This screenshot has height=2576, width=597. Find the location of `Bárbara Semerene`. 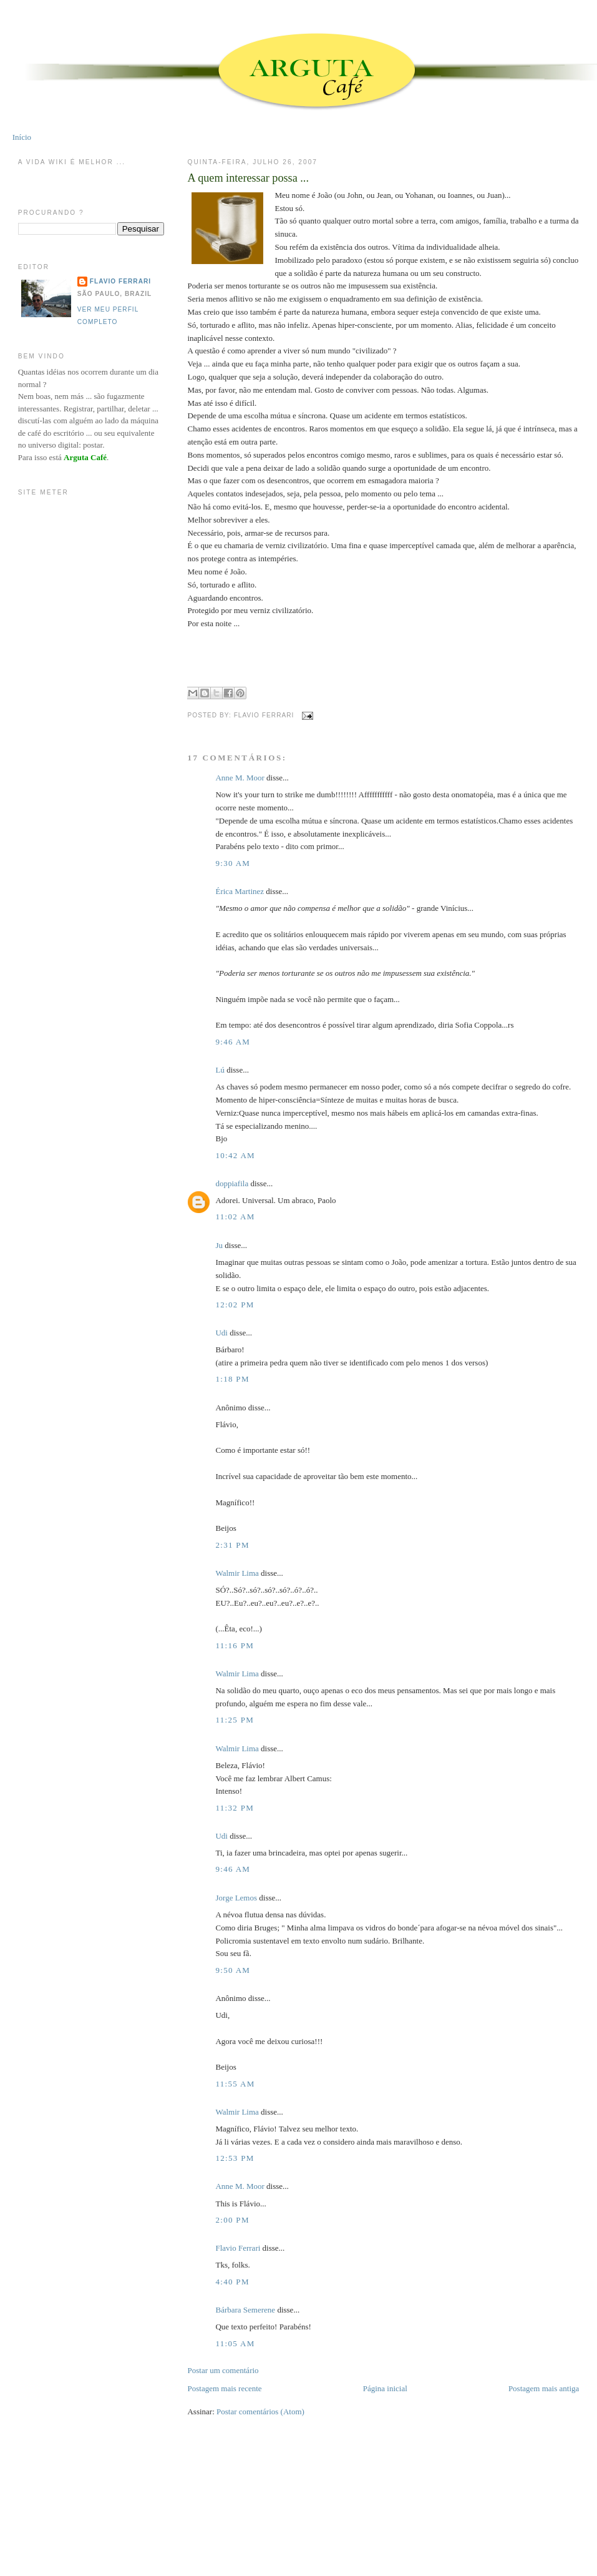

Bárbara Semerene is located at coordinates (245, 2309).